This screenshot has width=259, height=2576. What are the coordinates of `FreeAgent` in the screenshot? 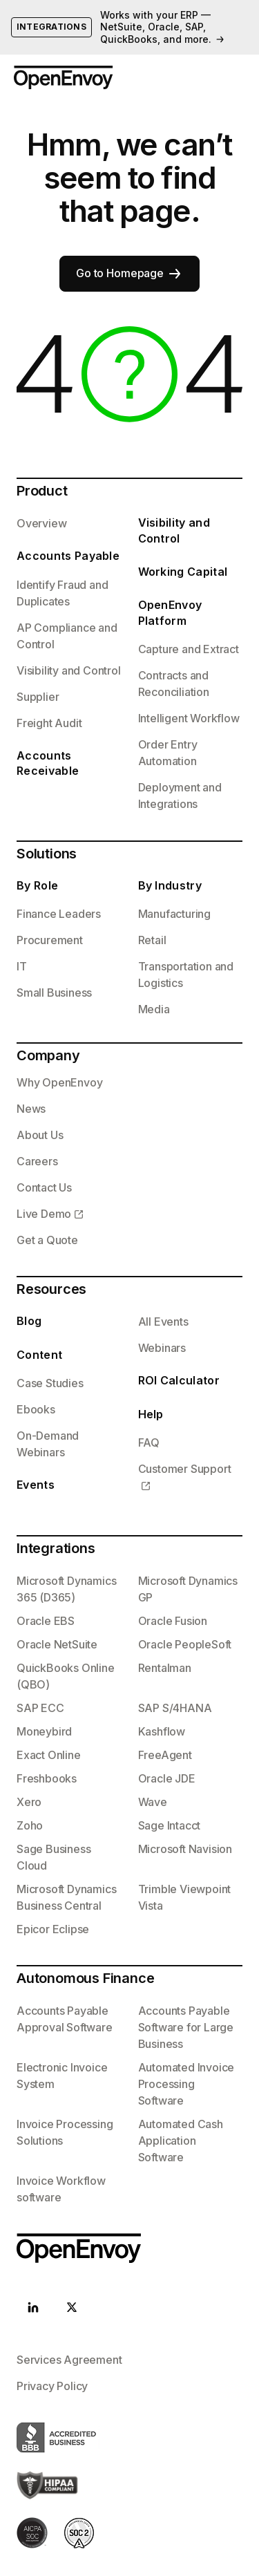 It's located at (165, 1755).